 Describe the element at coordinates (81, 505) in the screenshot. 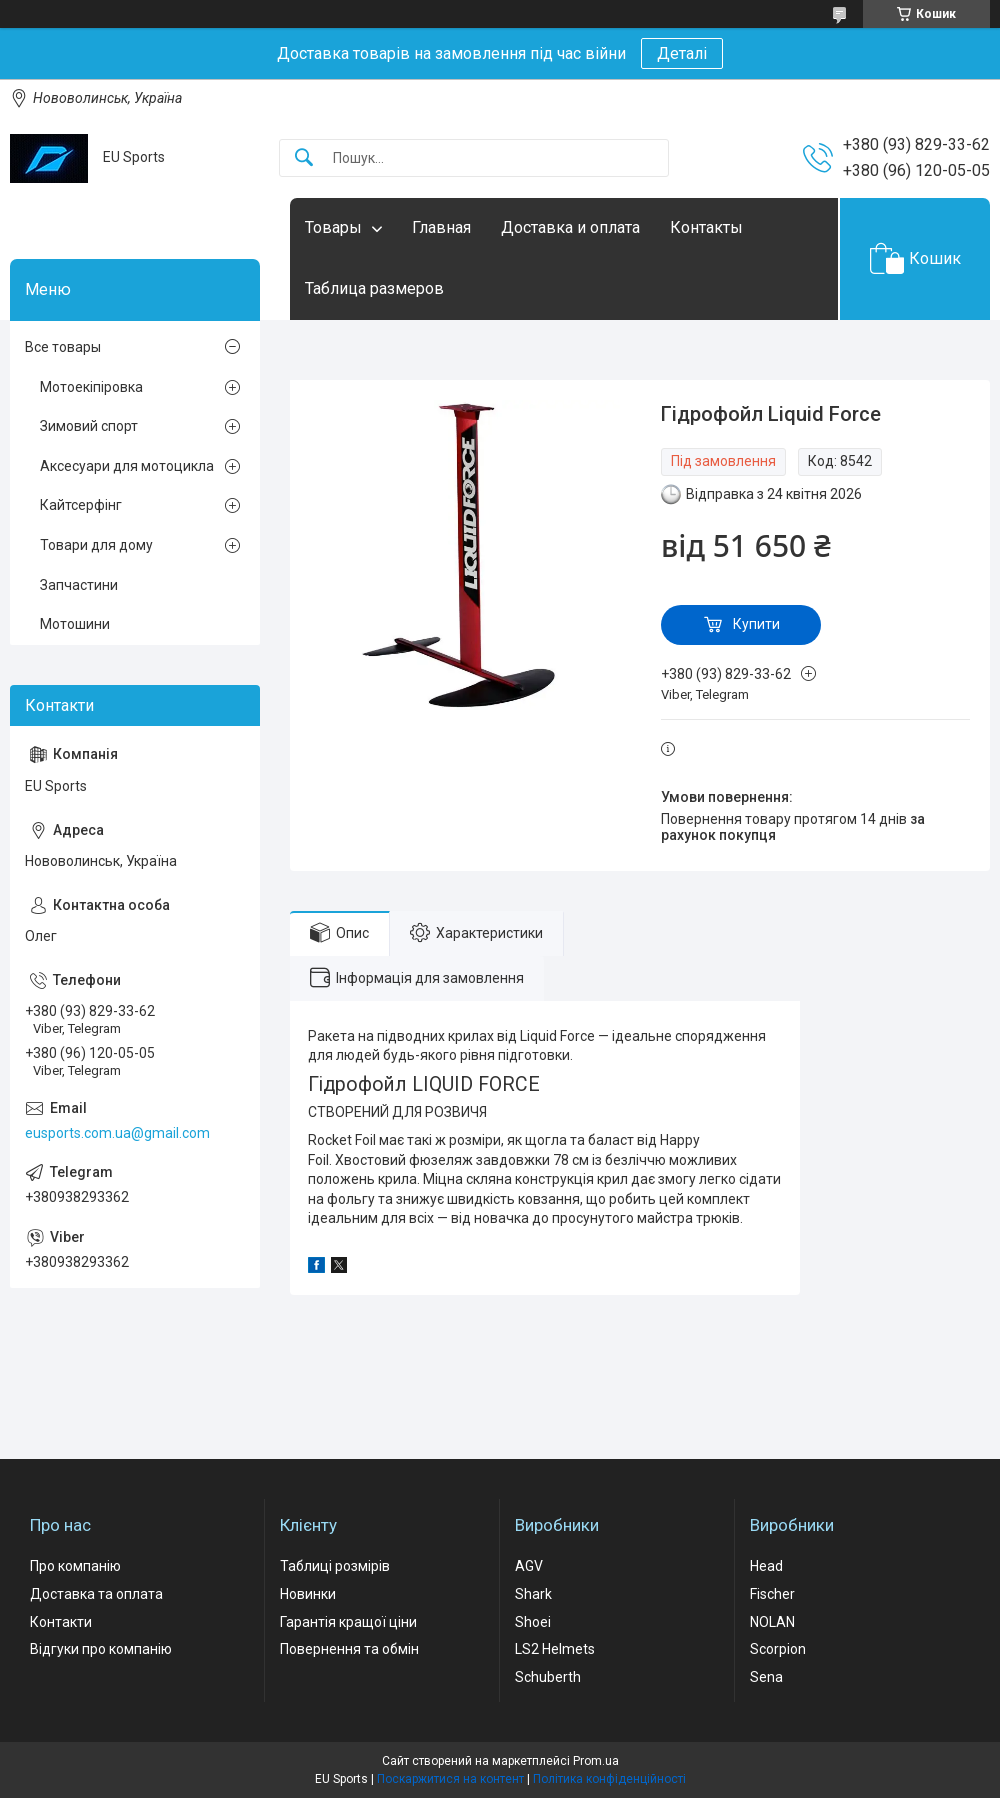

I see `Кайтсерфінг` at that location.